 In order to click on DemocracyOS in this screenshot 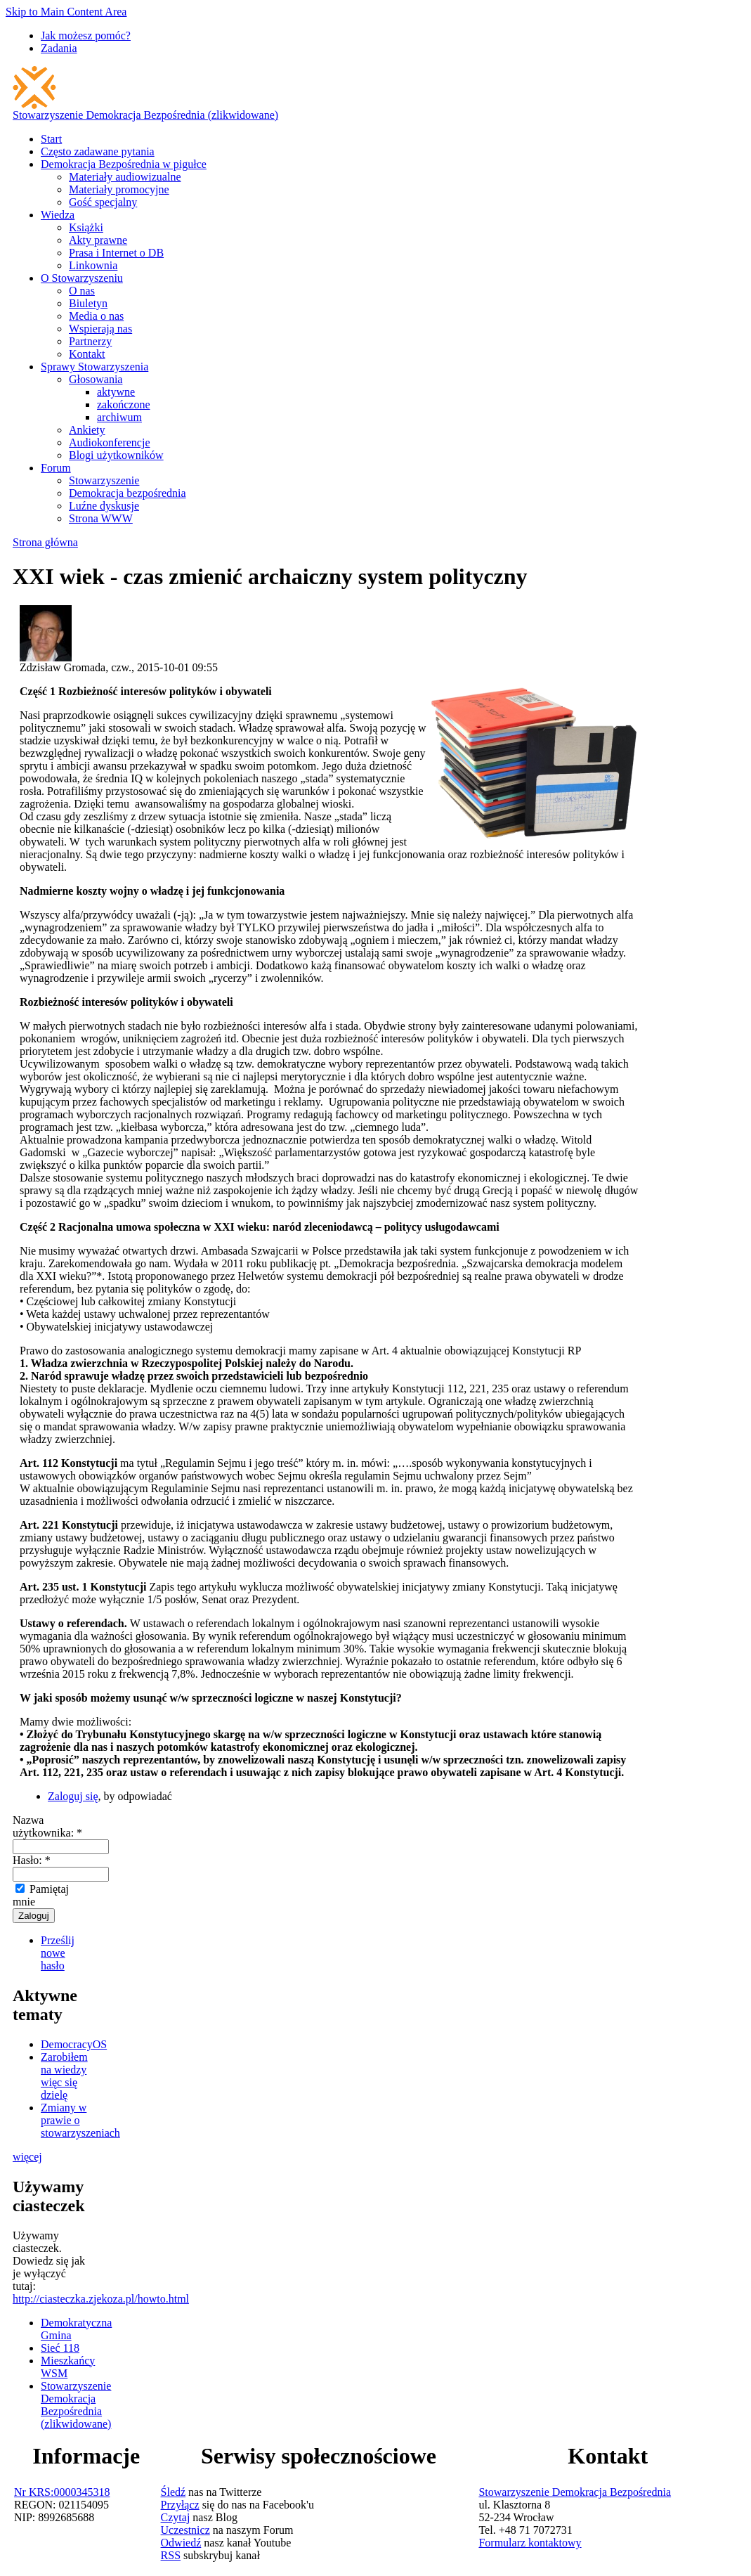, I will do `click(74, 2044)`.